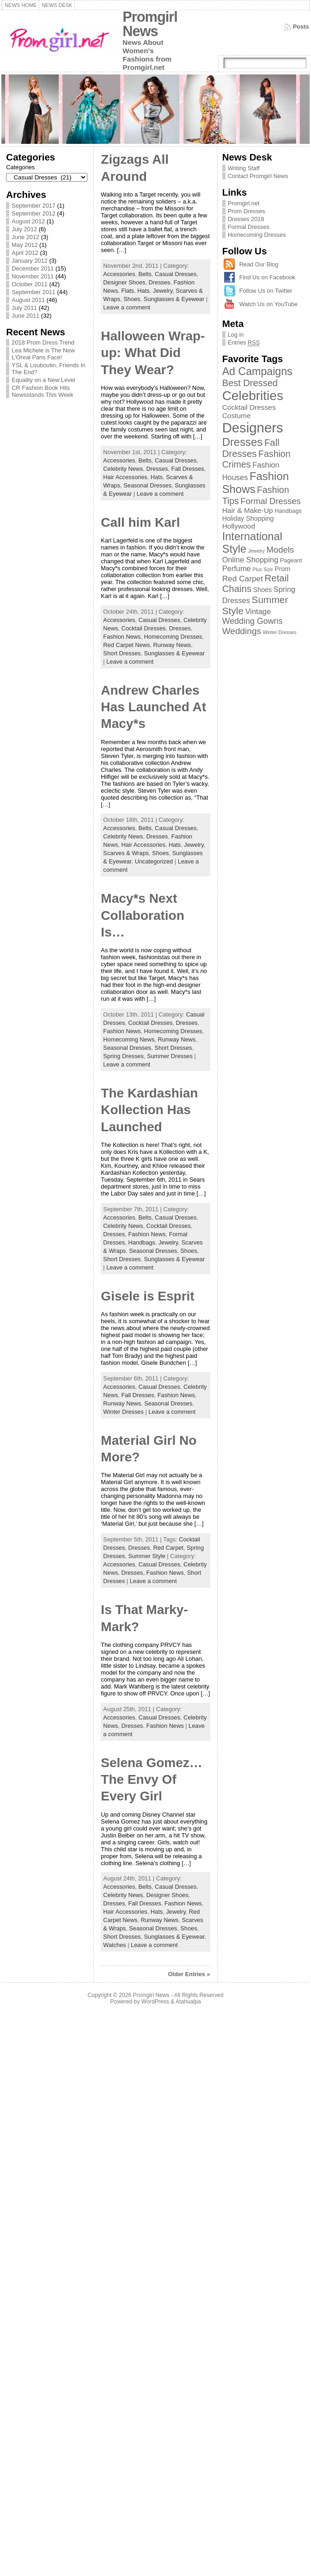 This screenshot has width=311, height=2576. What do you see at coordinates (30, 260) in the screenshot?
I see `January 2012` at bounding box center [30, 260].